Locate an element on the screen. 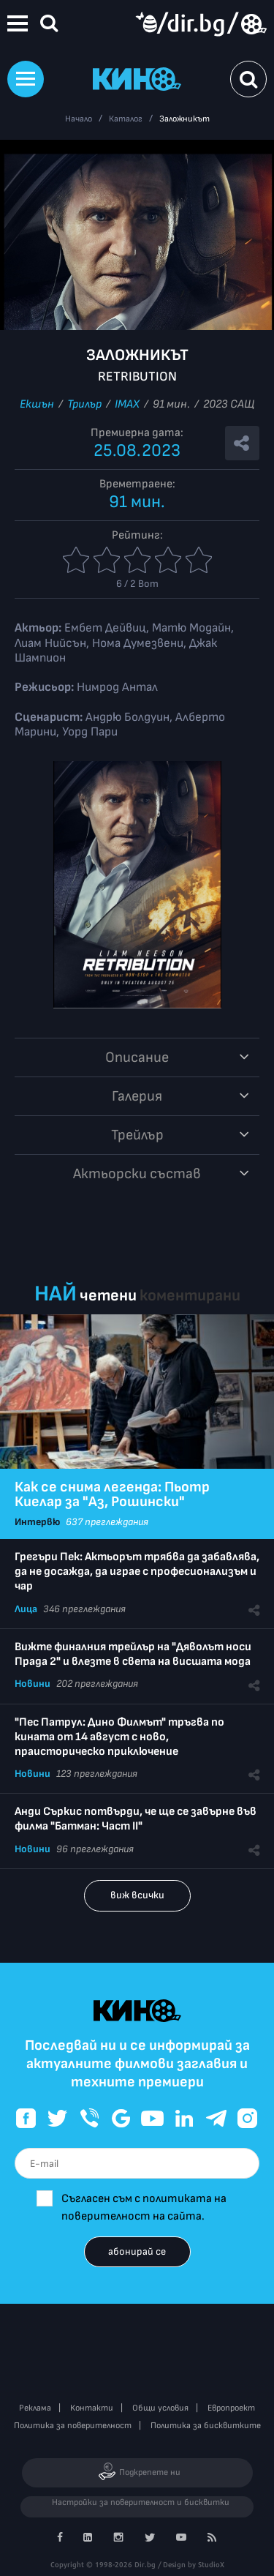 Image resolution: width=274 pixels, height=2576 pixels. абонирай се is located at coordinates (137, 2251).